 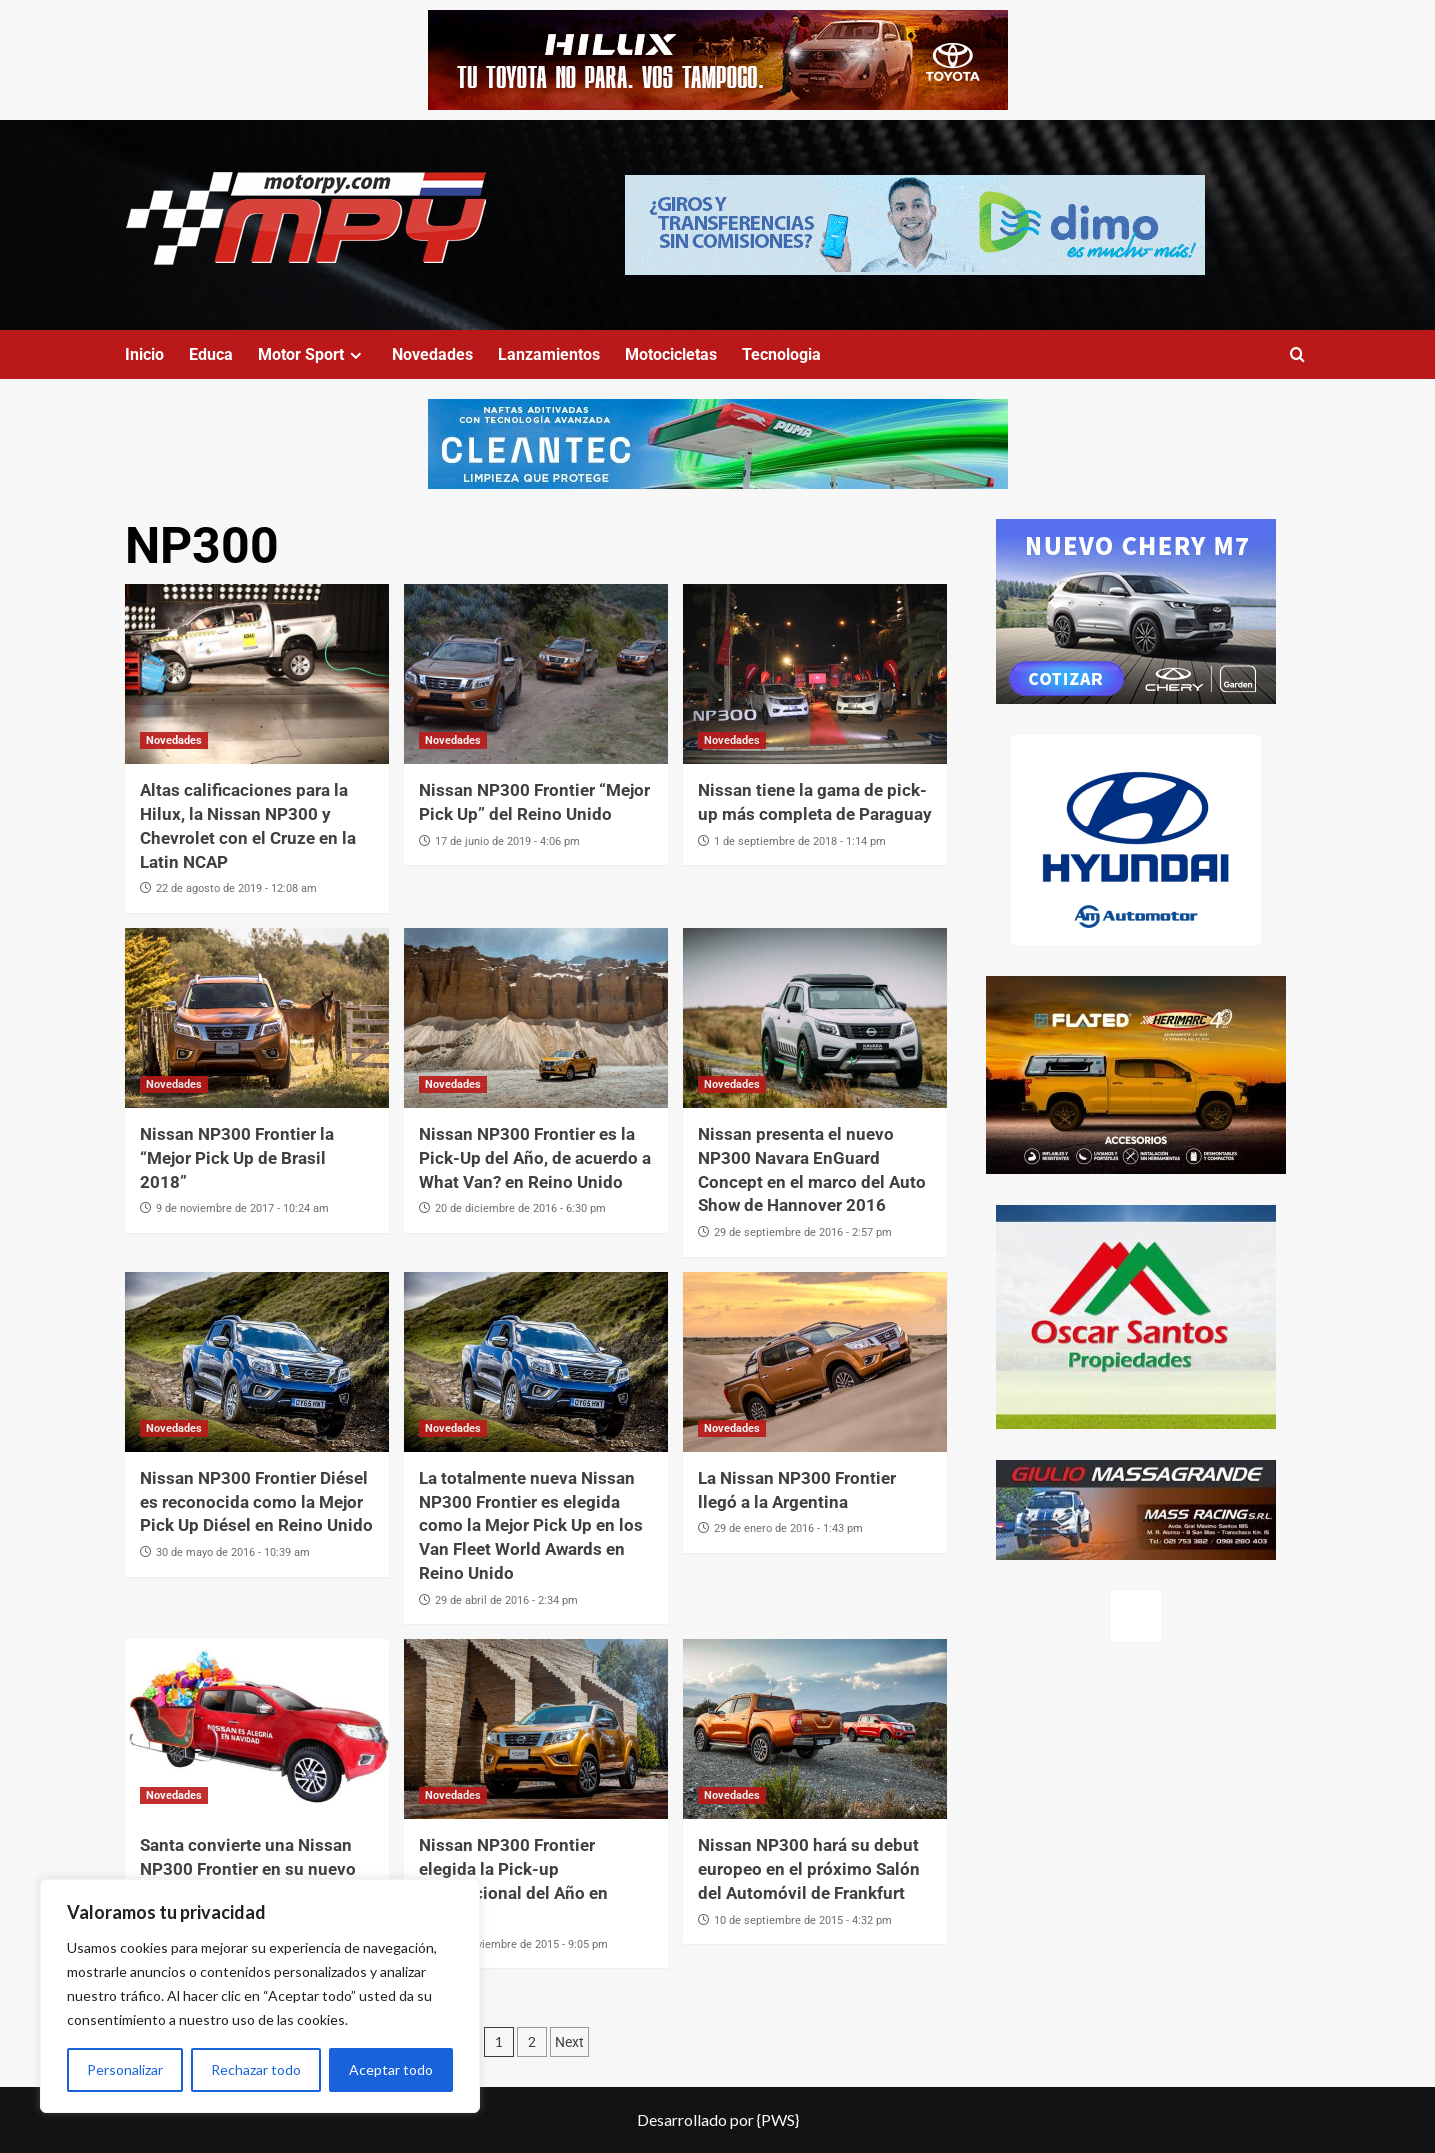 What do you see at coordinates (256, 1502) in the screenshot?
I see `Nissan NP300 Frontier Diésel es reconocida como la Mejor Pick Up Diésel en Reino Unido` at bounding box center [256, 1502].